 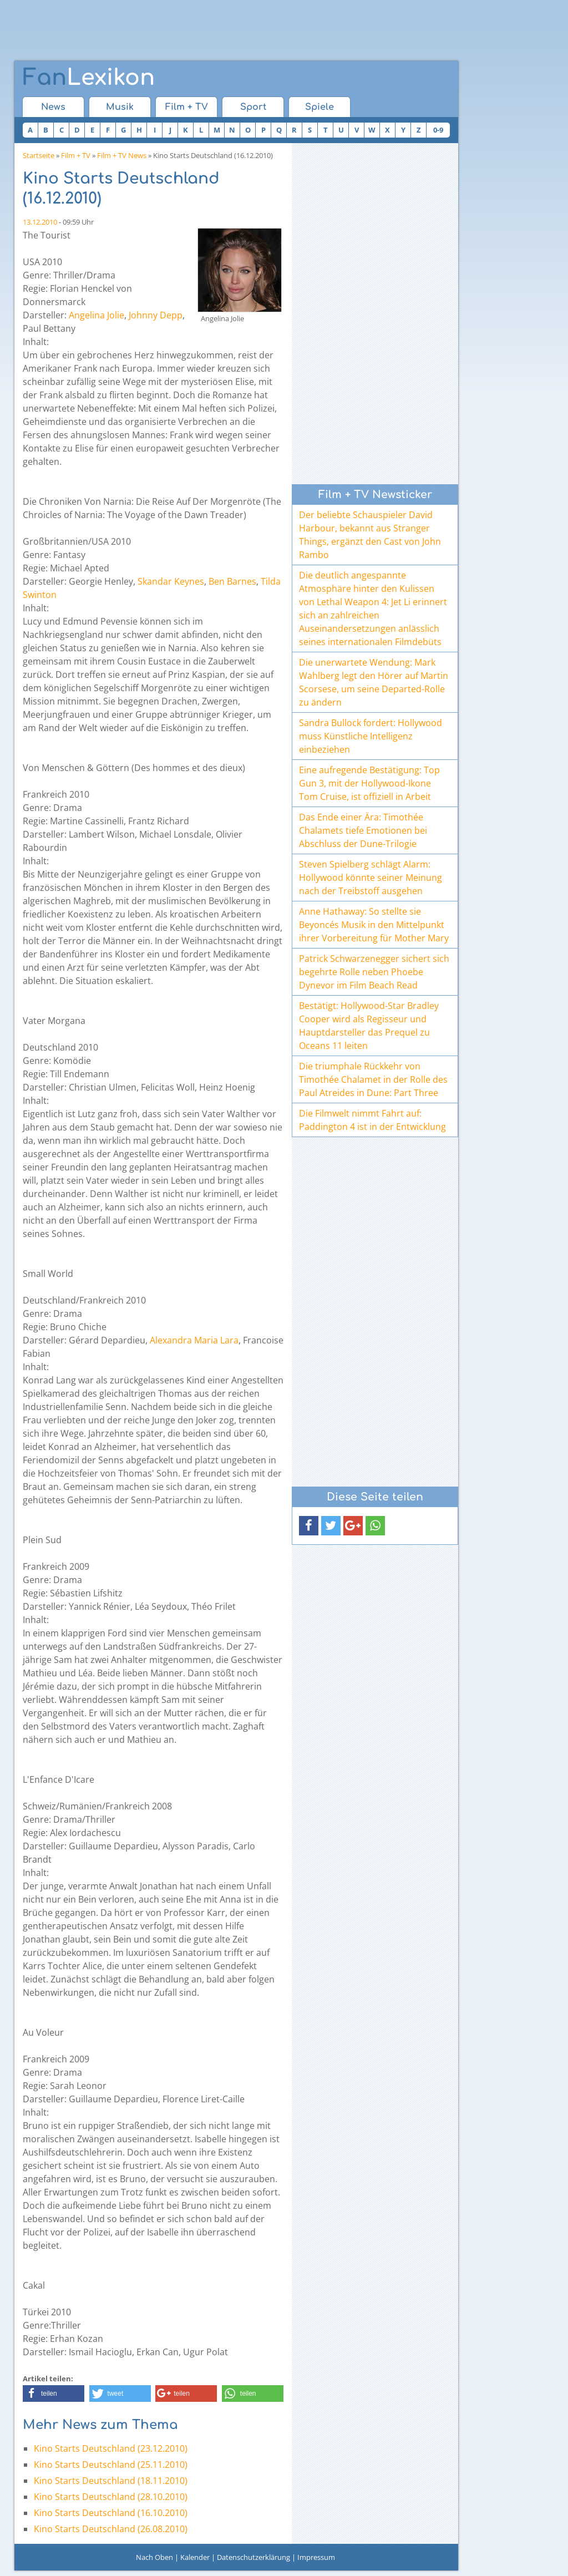 What do you see at coordinates (121, 155) in the screenshot?
I see `Film + TV News` at bounding box center [121, 155].